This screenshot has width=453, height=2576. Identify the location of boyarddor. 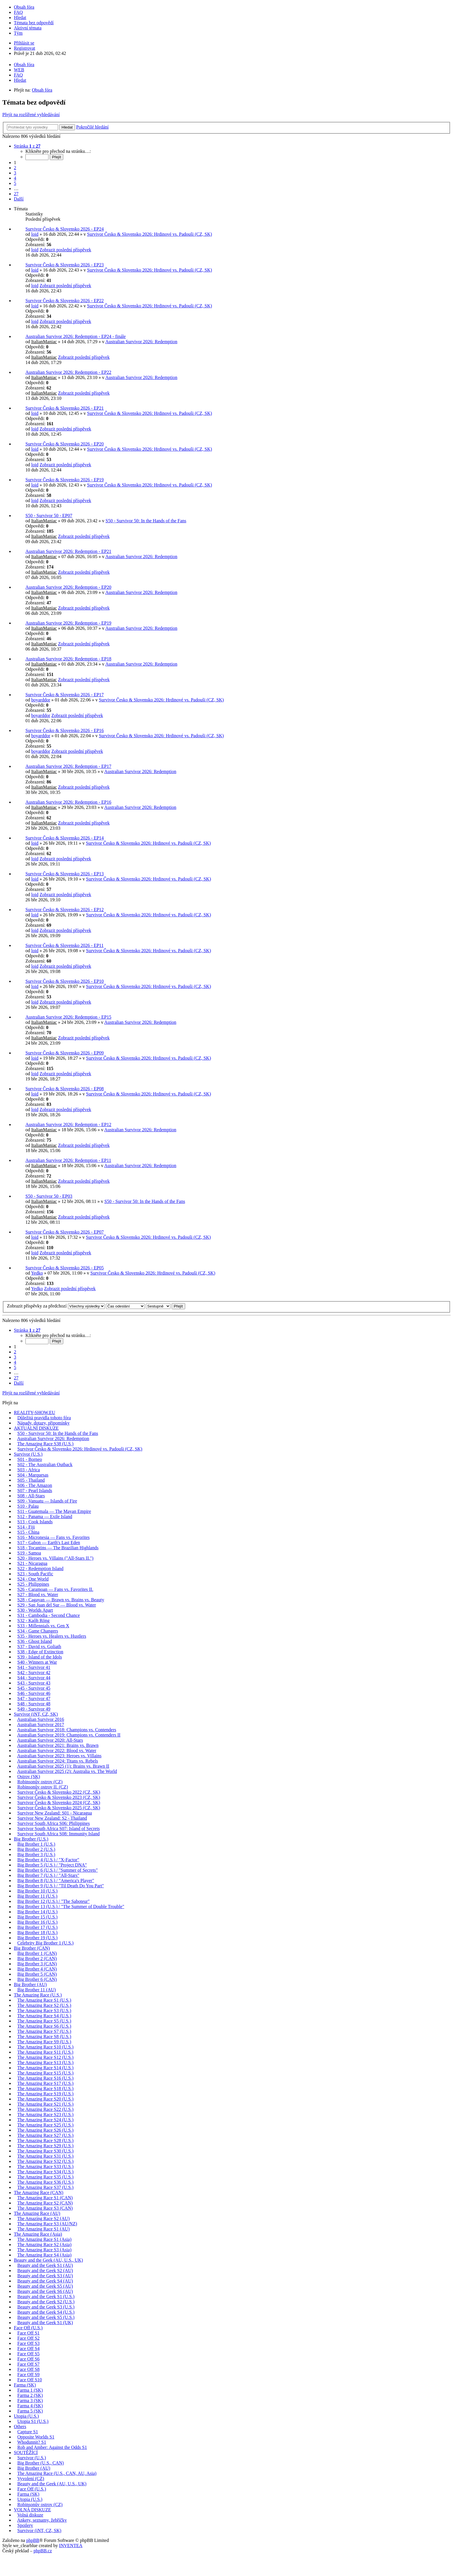
(40, 699).